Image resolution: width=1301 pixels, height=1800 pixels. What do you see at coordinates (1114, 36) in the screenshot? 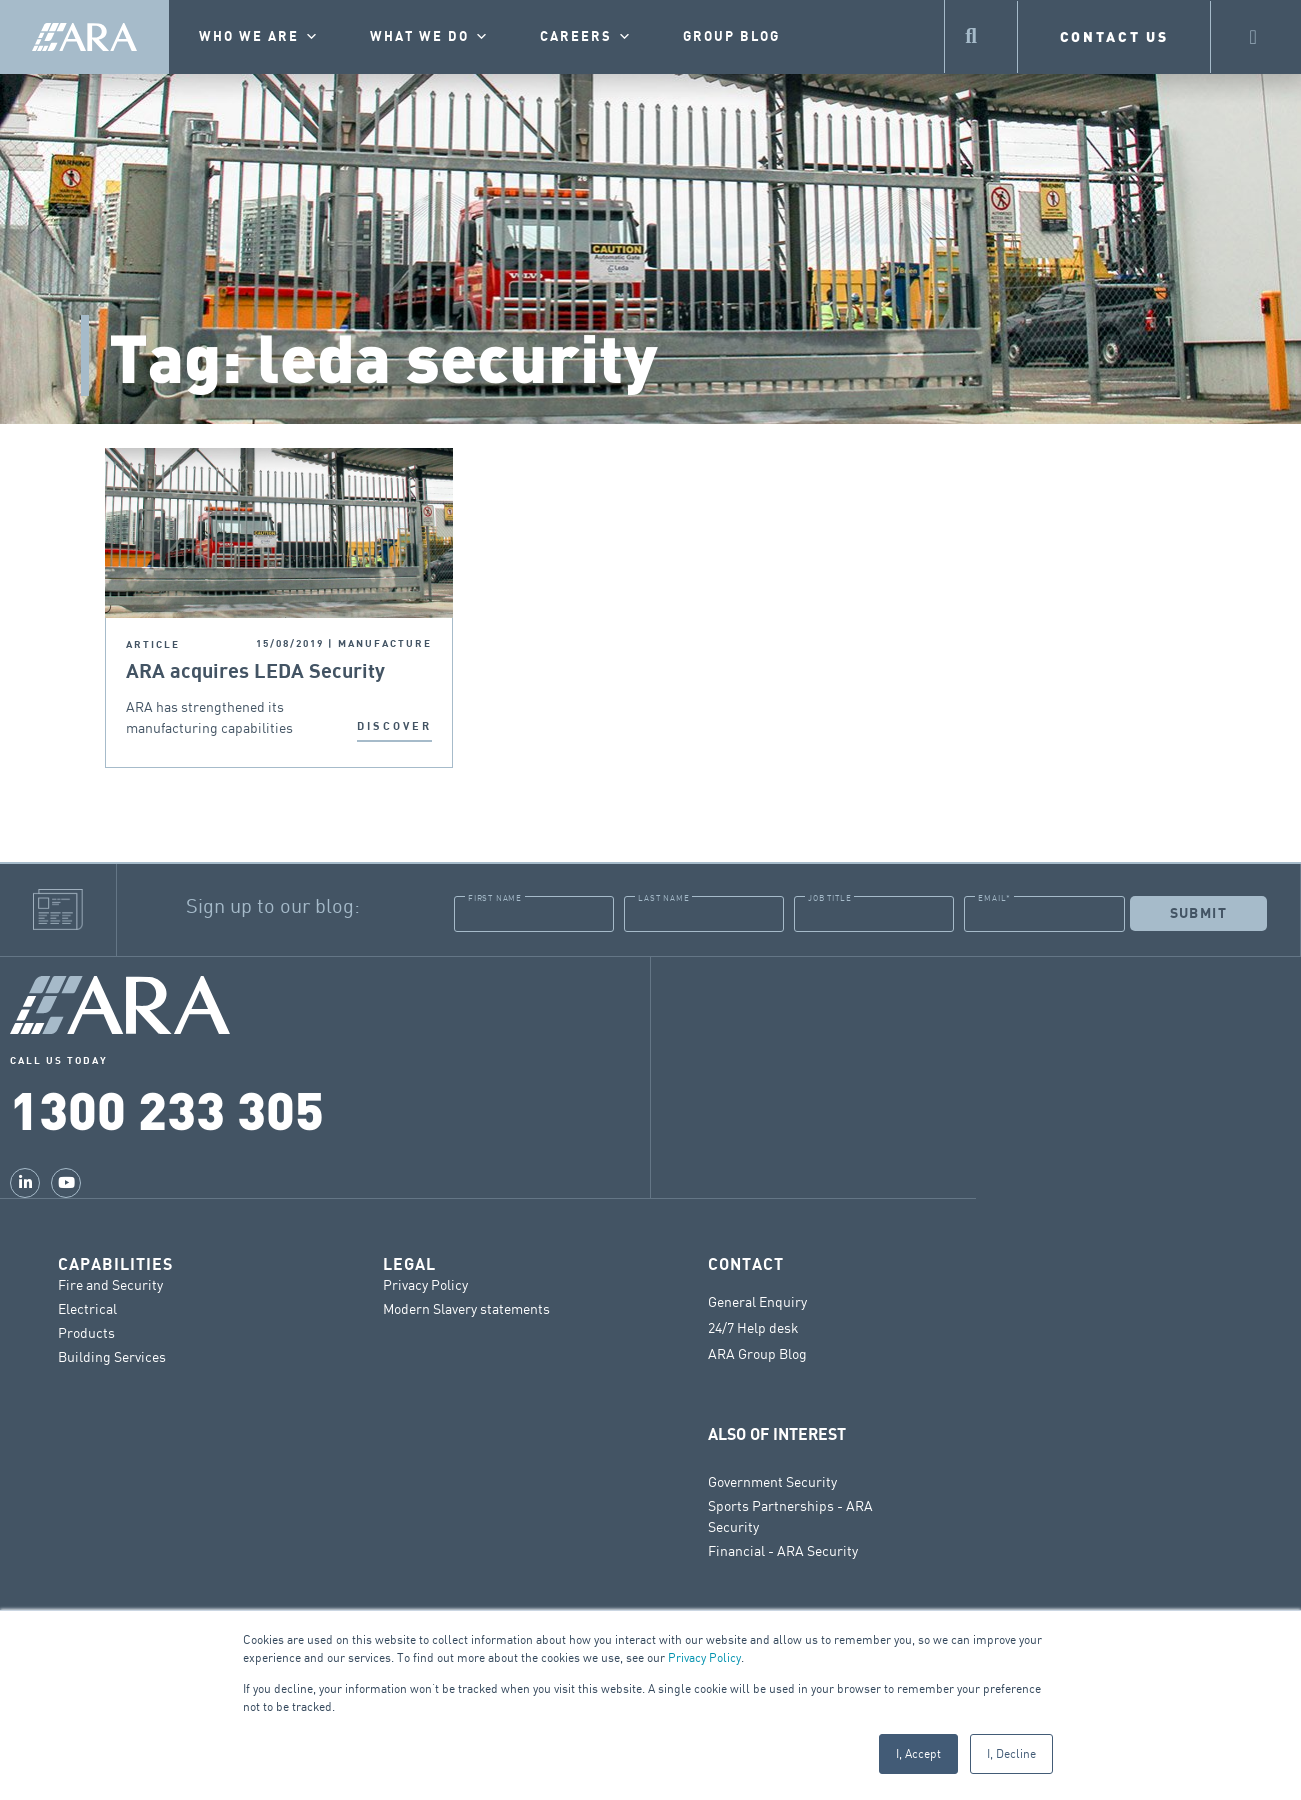
I see `CONTACT US` at bounding box center [1114, 36].